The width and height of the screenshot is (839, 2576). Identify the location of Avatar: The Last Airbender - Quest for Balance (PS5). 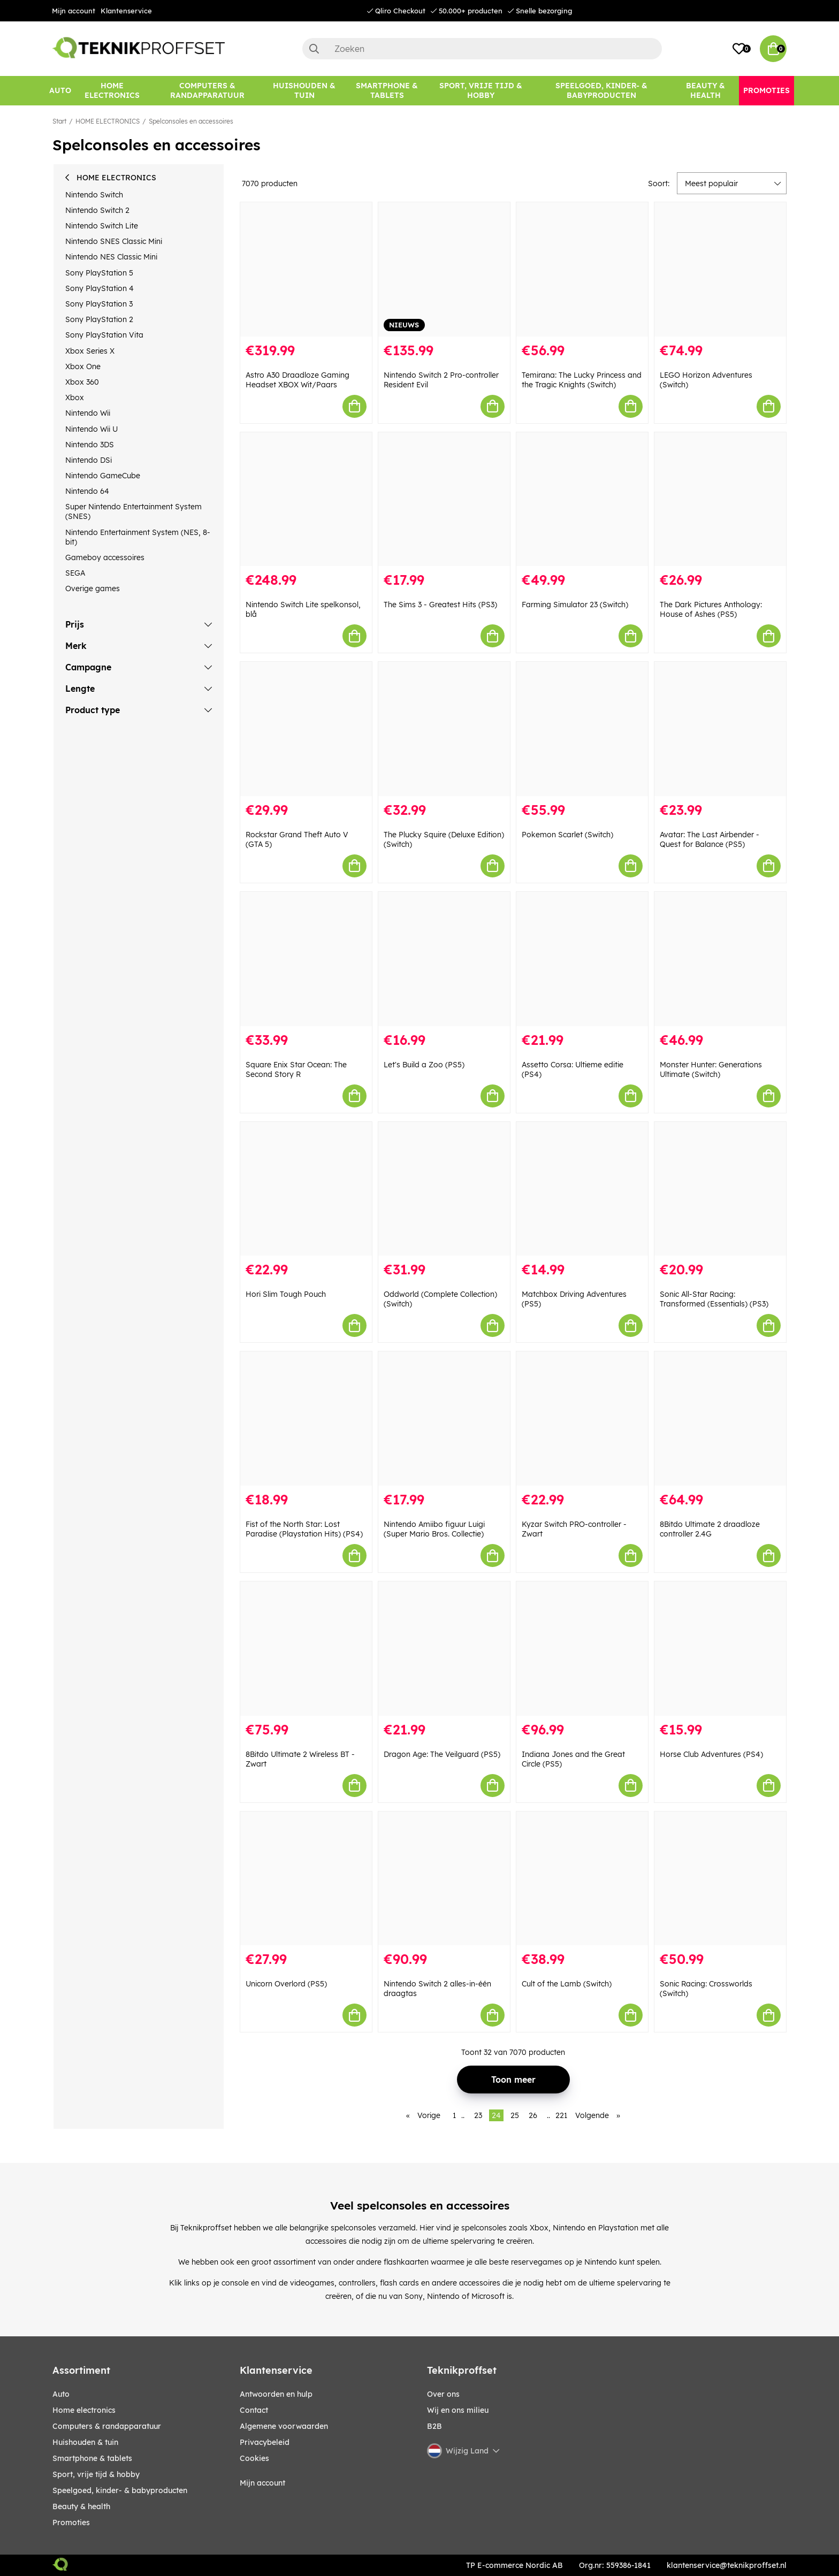
(709, 839).